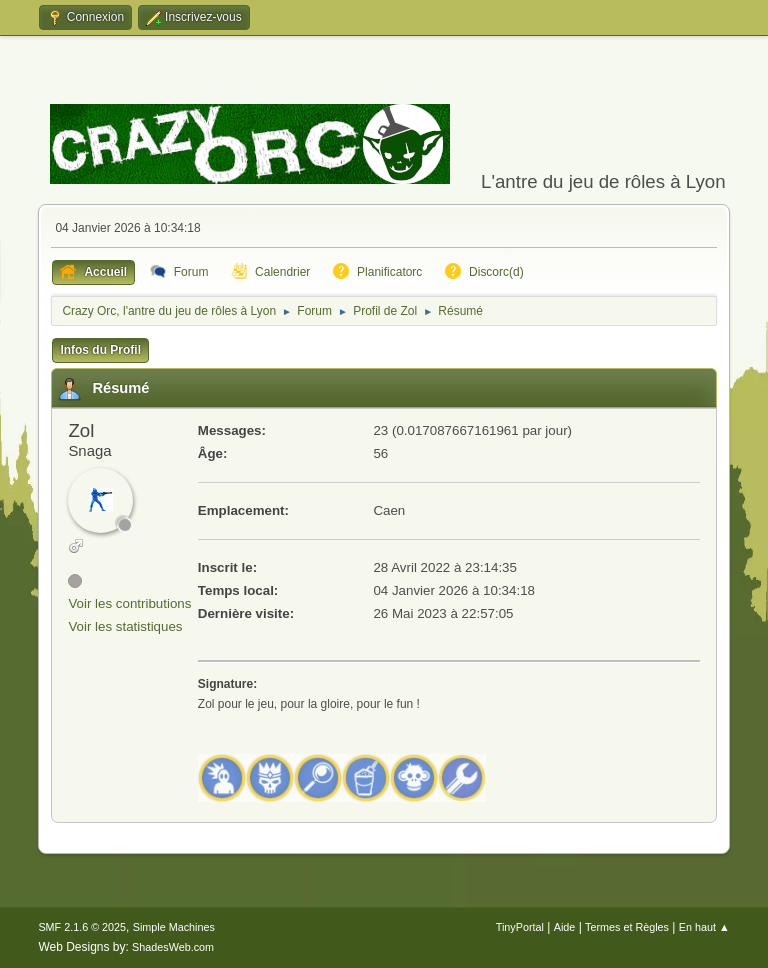  What do you see at coordinates (125, 626) in the screenshot?
I see `Voir les statistiques` at bounding box center [125, 626].